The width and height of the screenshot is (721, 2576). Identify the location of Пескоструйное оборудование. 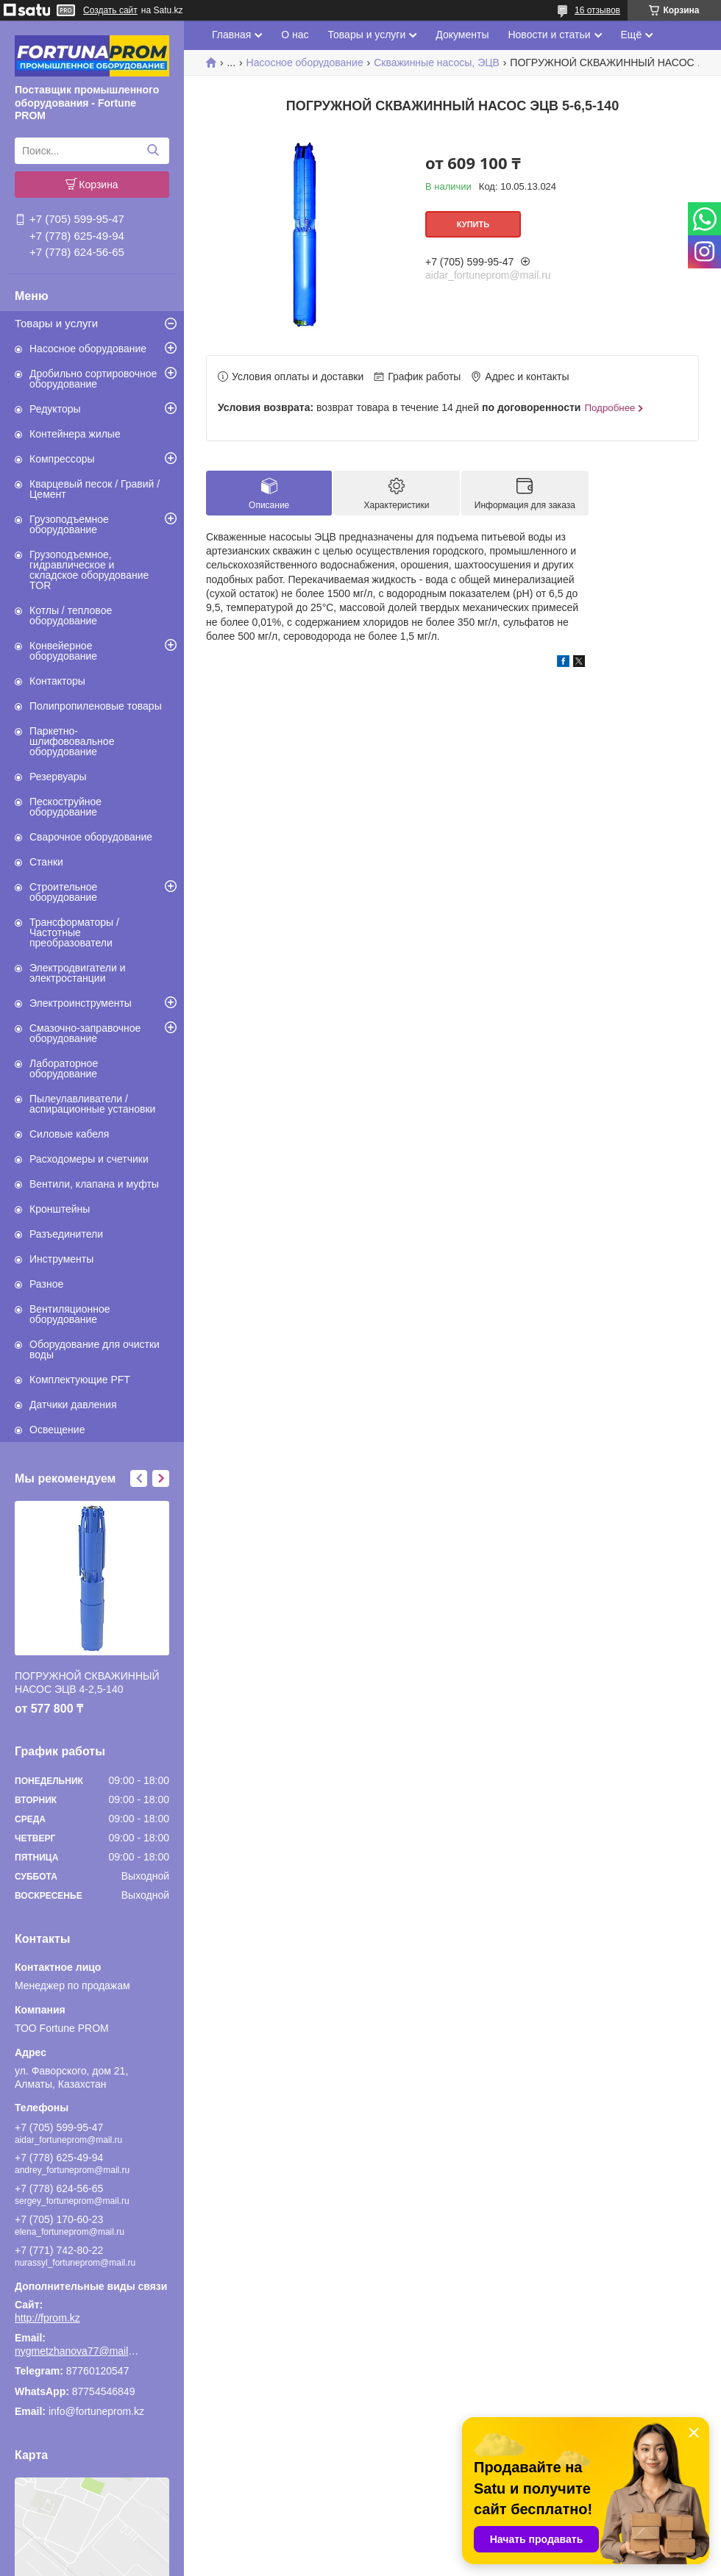
(65, 807).